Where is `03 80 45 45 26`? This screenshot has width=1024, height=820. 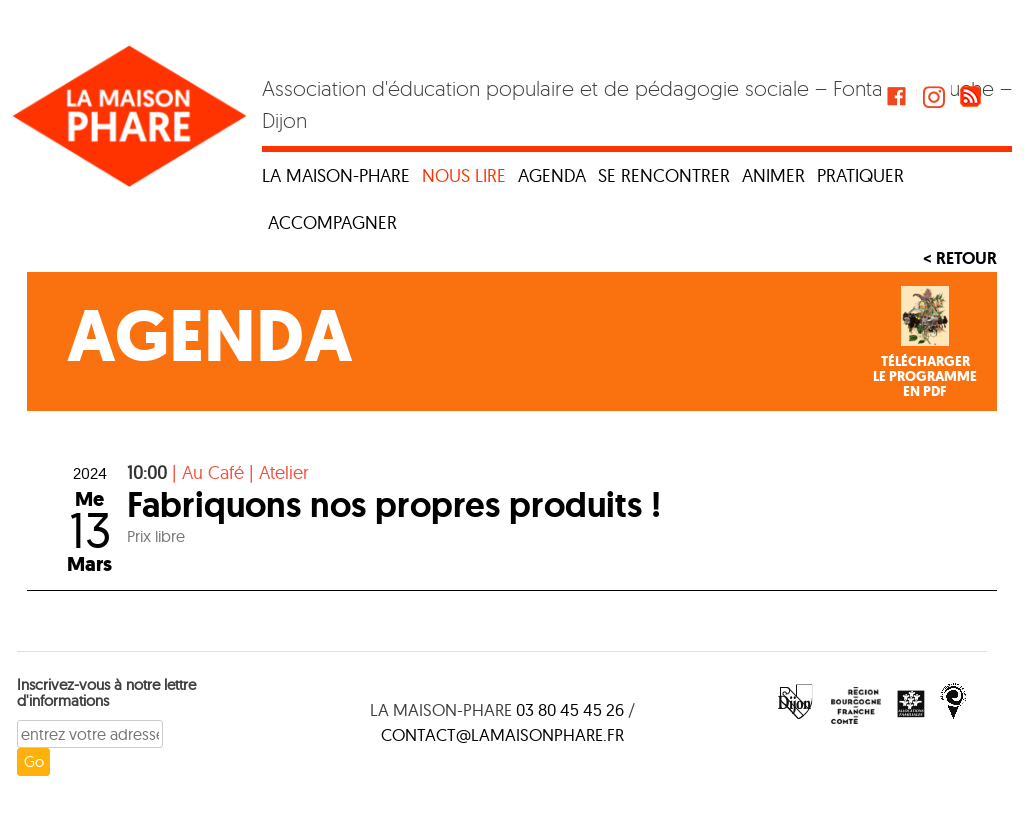
03 80 45 45 26 is located at coordinates (570, 709).